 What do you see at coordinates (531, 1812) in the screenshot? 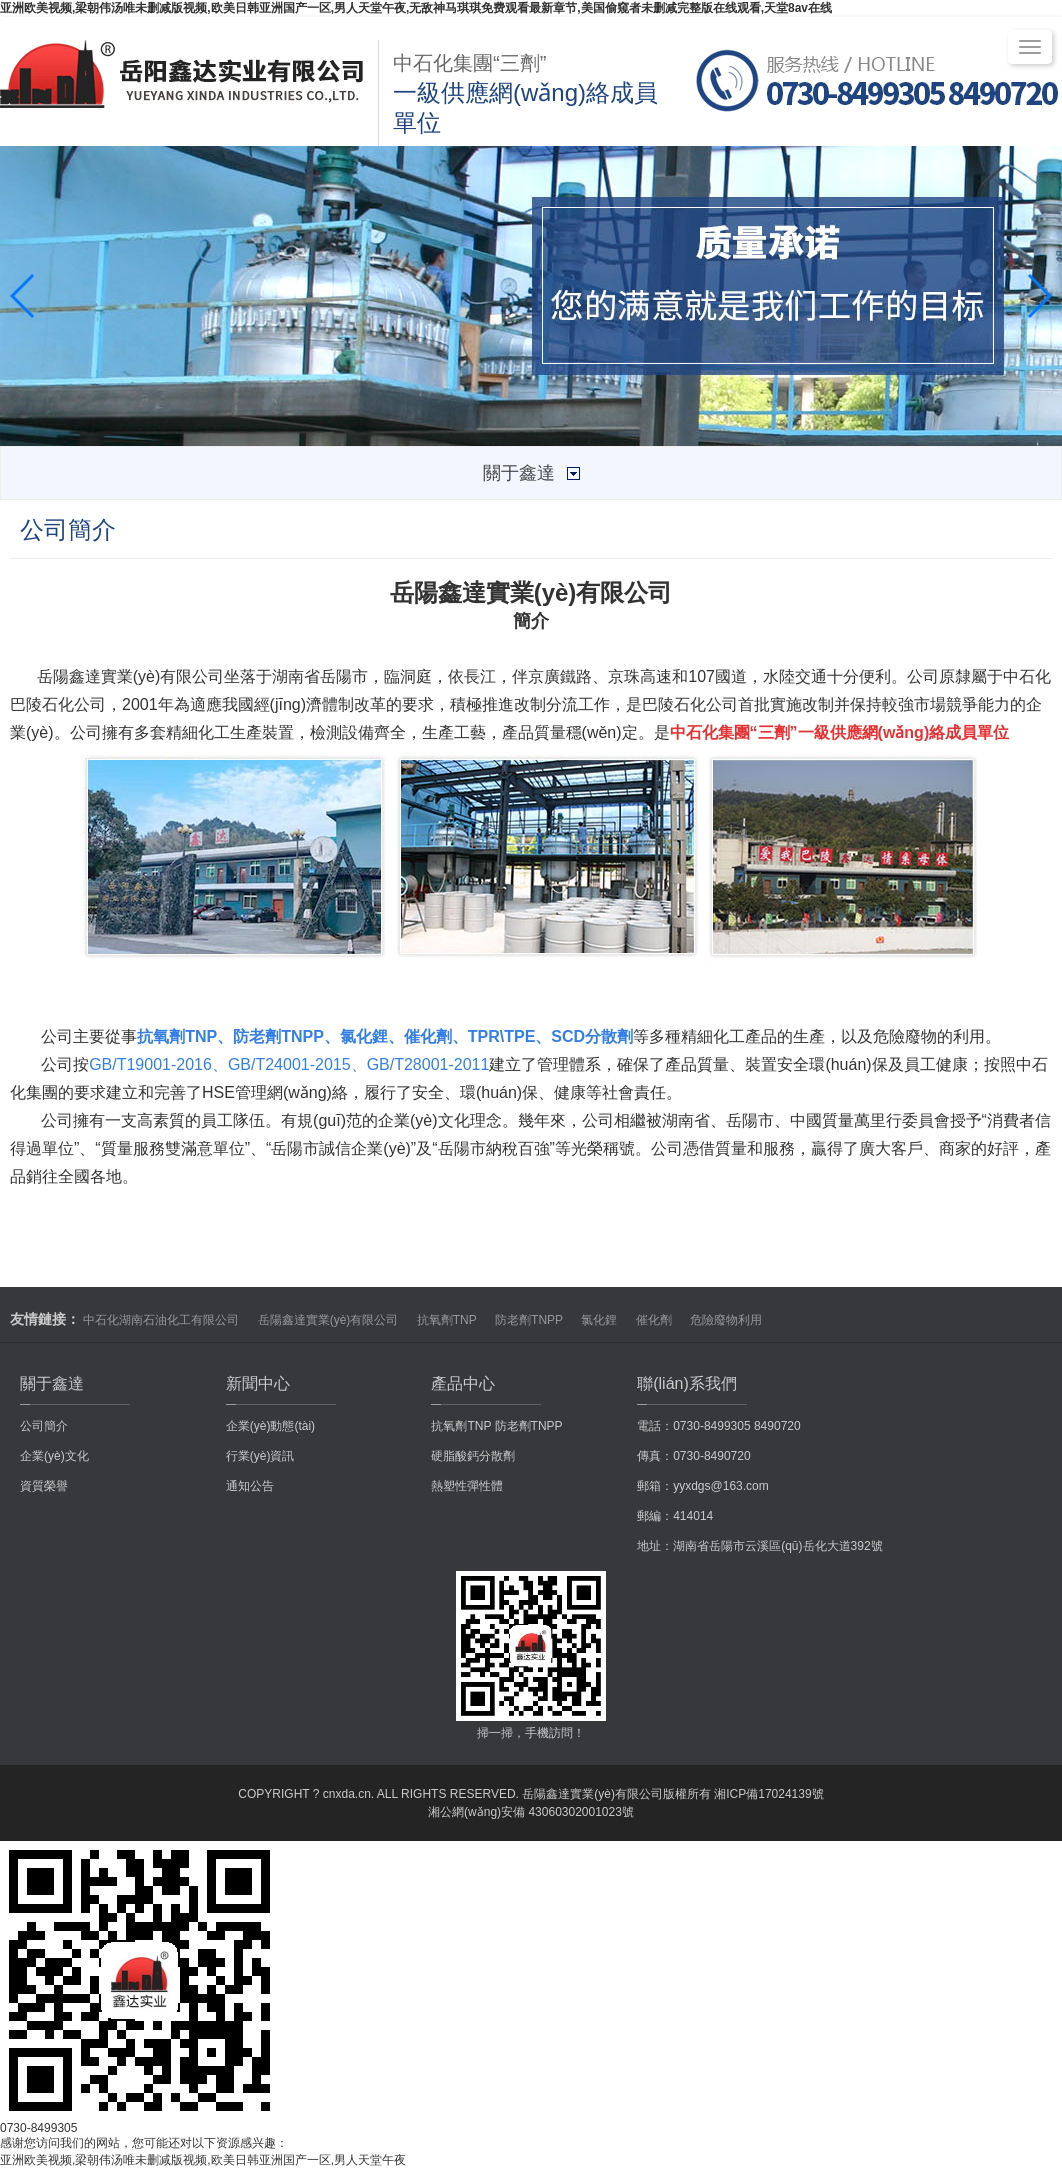
I see `湘公網(wǎng)安備 43060302001023號` at bounding box center [531, 1812].